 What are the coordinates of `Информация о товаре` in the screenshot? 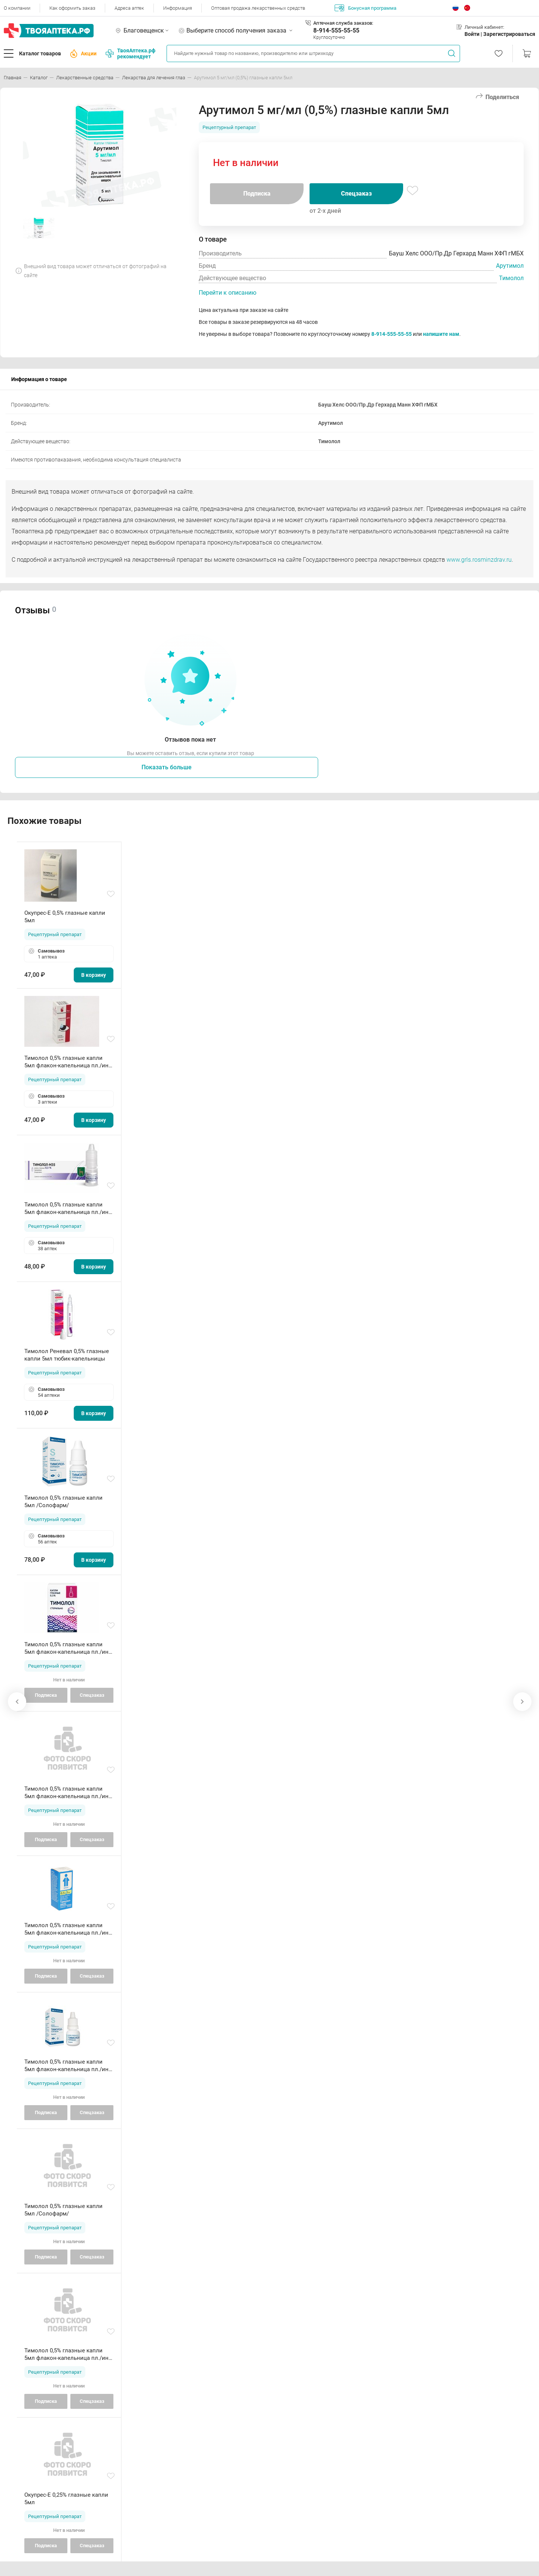 It's located at (39, 379).